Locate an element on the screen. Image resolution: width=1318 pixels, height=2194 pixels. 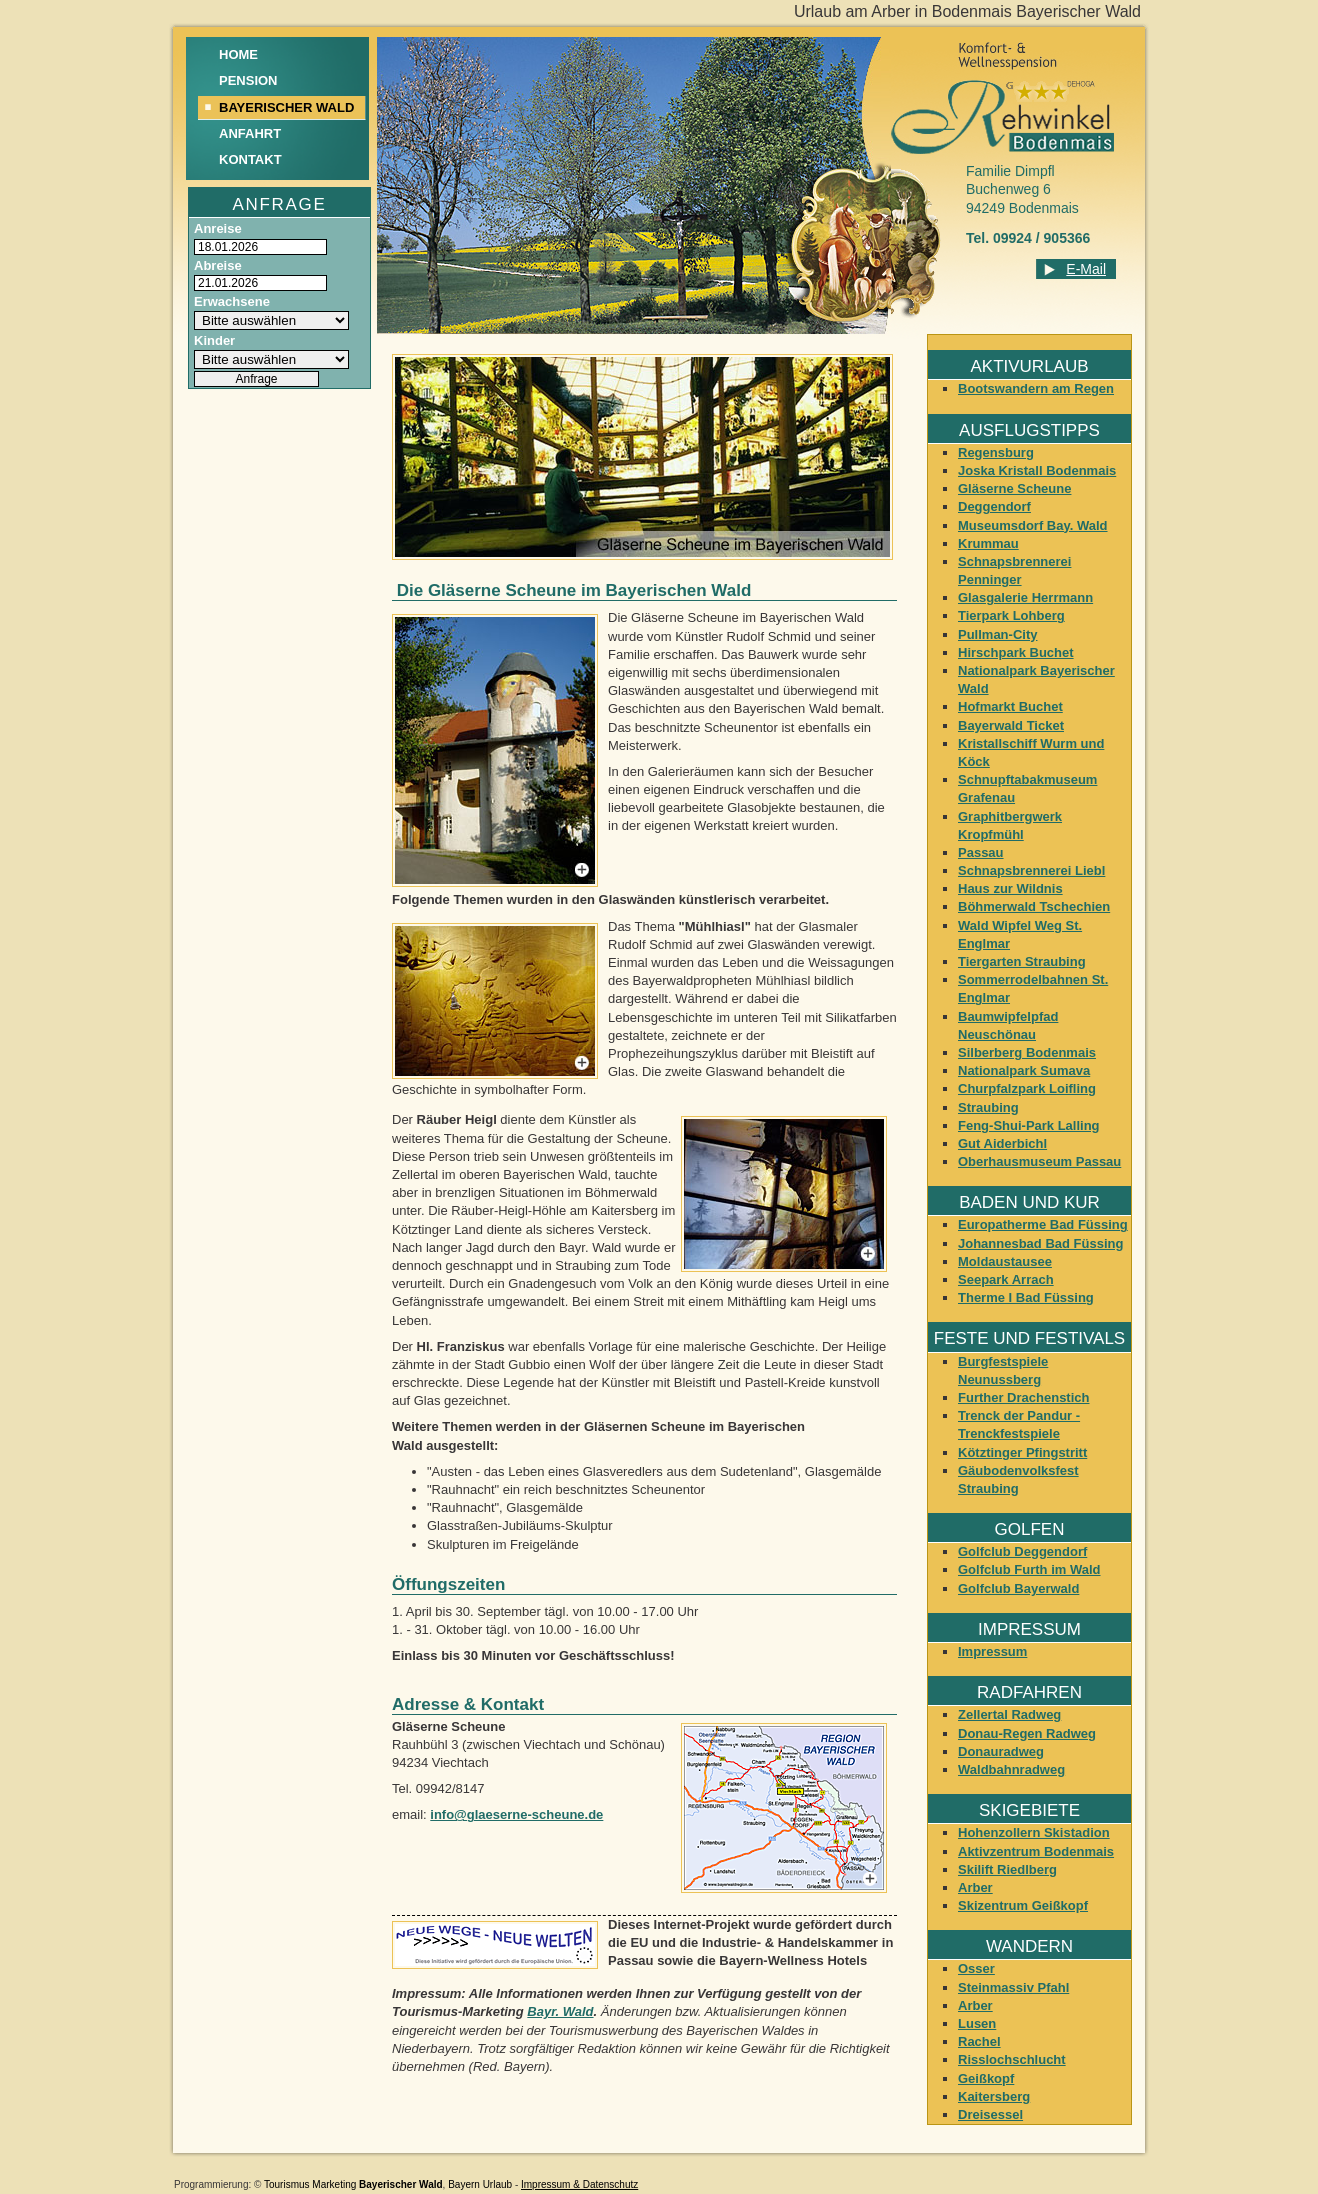
Bayern is located at coordinates (464, 2184).